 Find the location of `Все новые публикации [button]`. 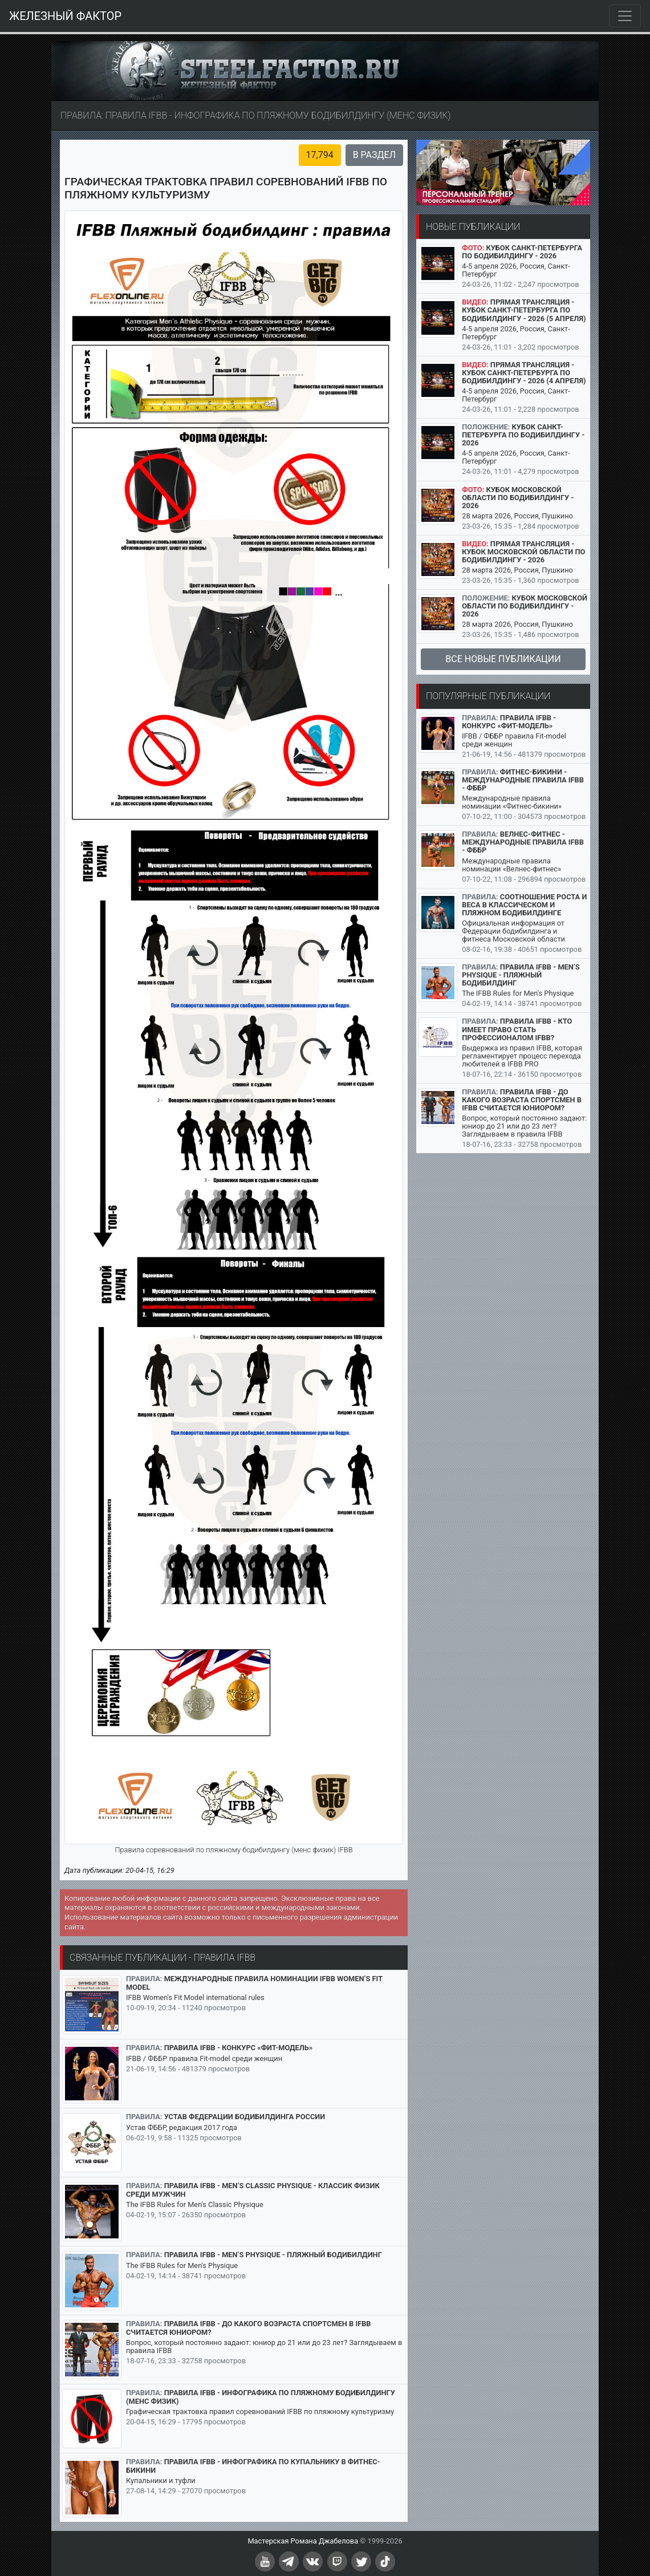

Все новые публикации [button] is located at coordinates (502, 659).